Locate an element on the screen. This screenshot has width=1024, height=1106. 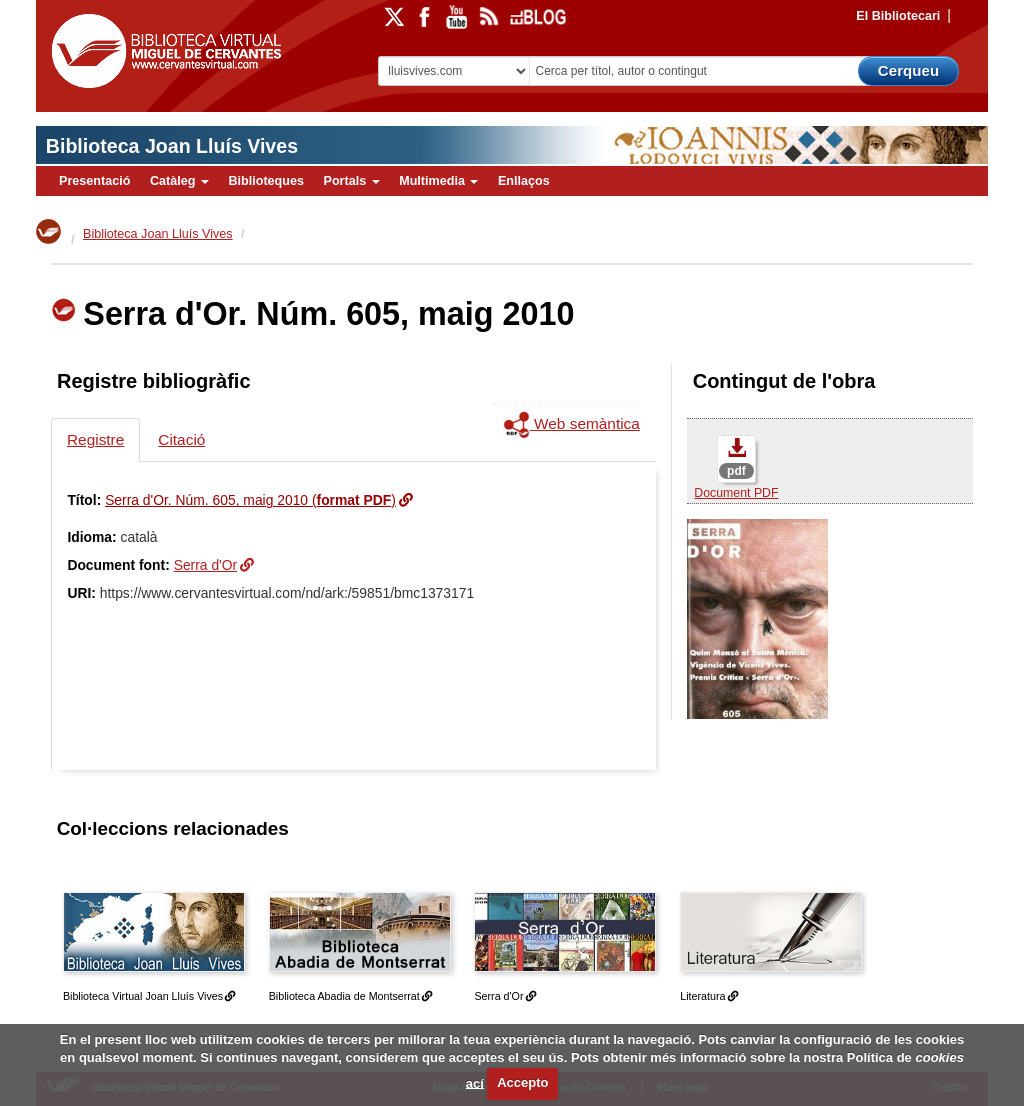
Catàleg is located at coordinates (179, 181).